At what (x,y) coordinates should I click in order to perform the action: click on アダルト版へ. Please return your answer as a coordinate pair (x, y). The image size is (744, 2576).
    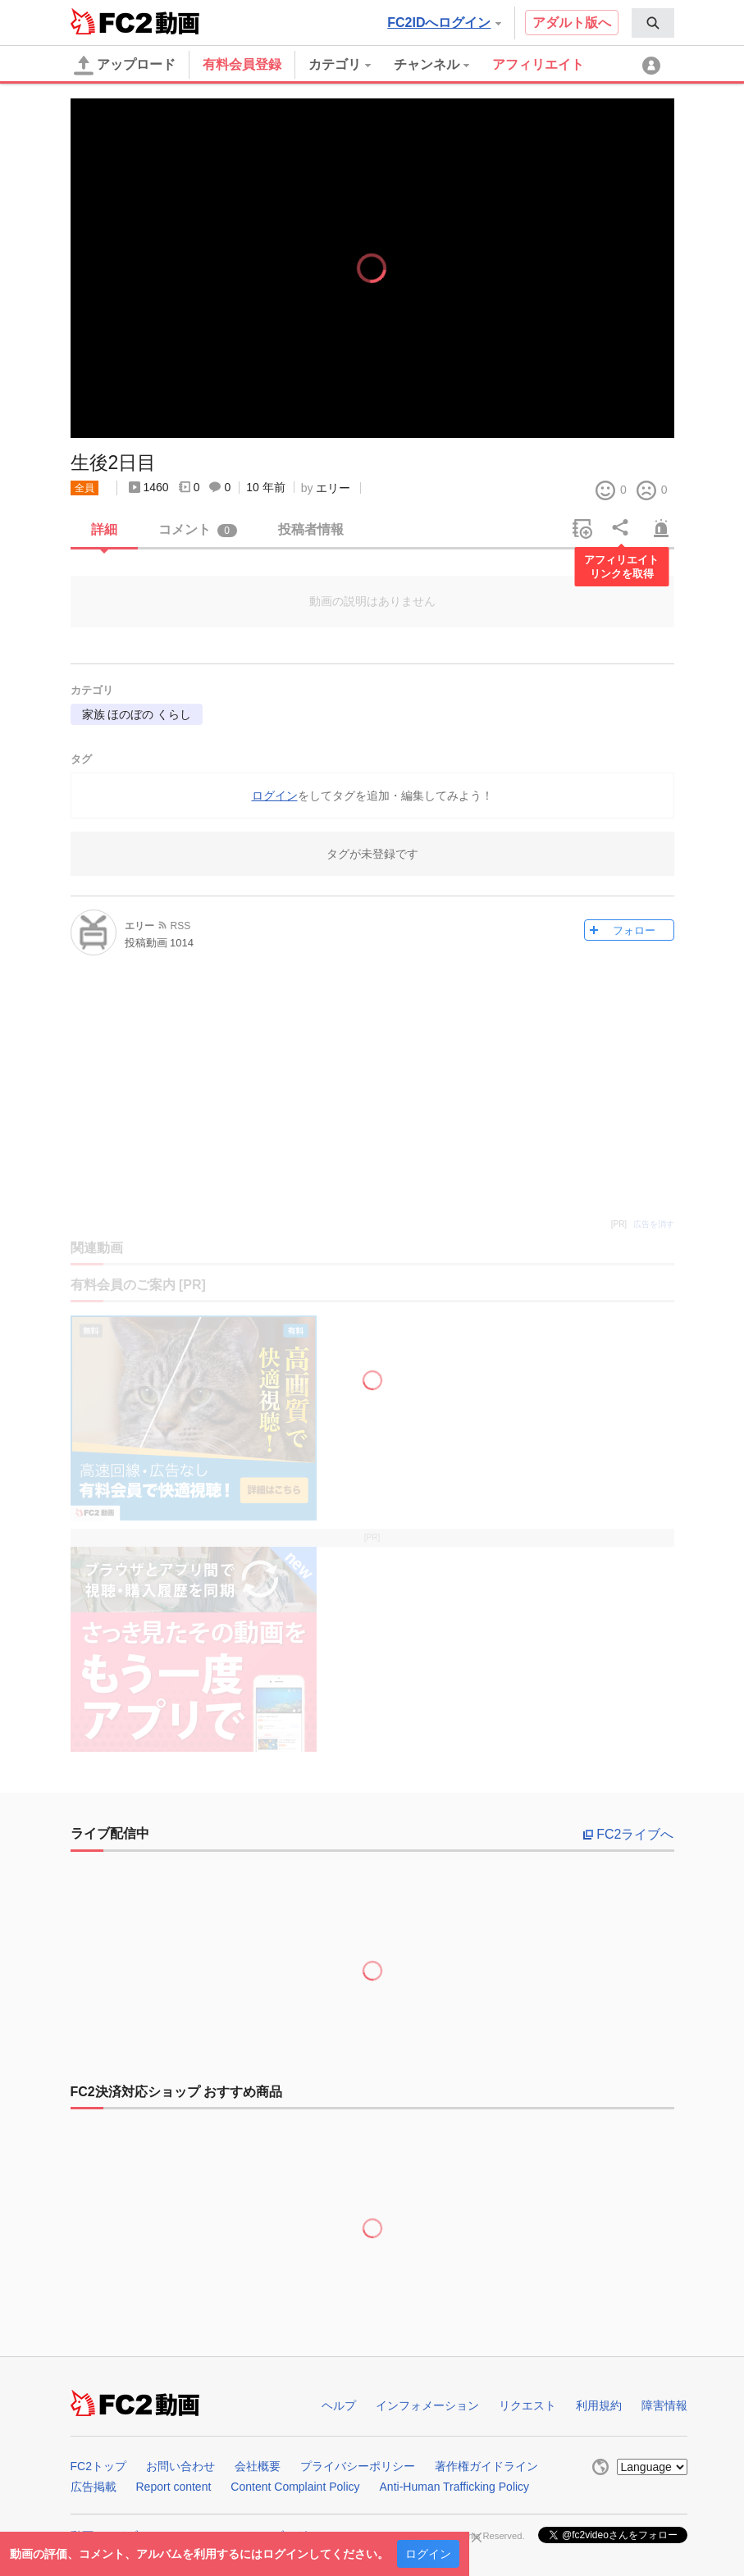
    Looking at the image, I should click on (571, 23).